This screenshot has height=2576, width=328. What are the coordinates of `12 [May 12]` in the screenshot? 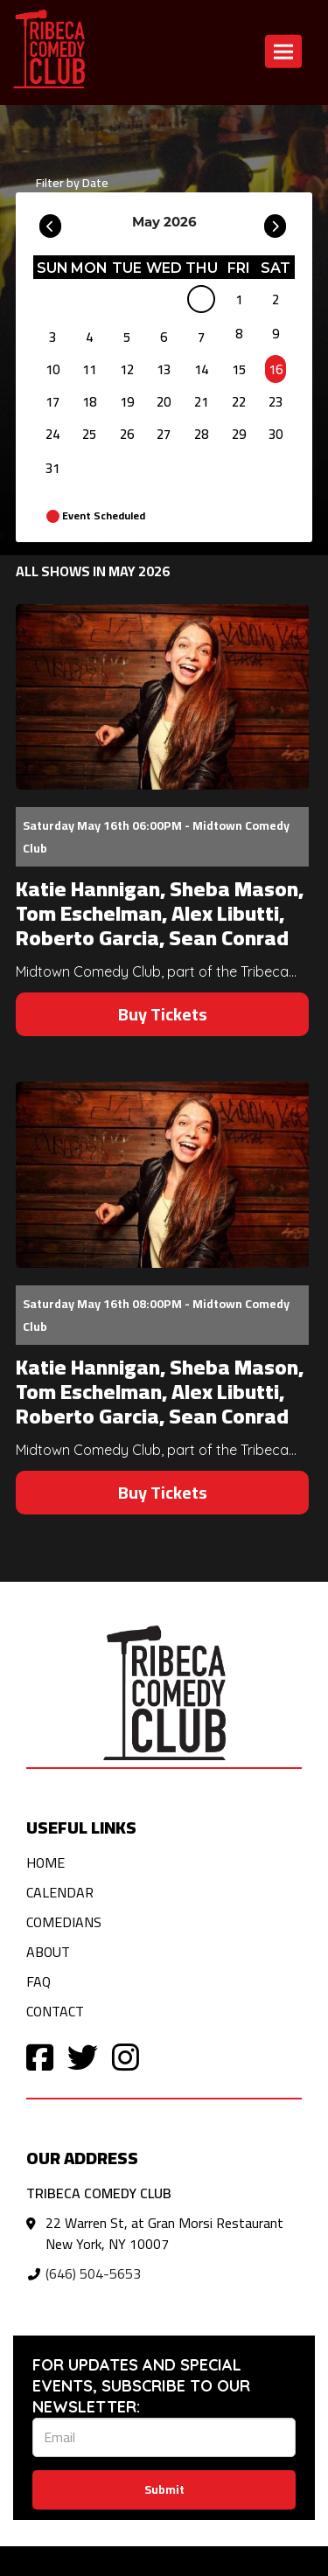 It's located at (127, 369).